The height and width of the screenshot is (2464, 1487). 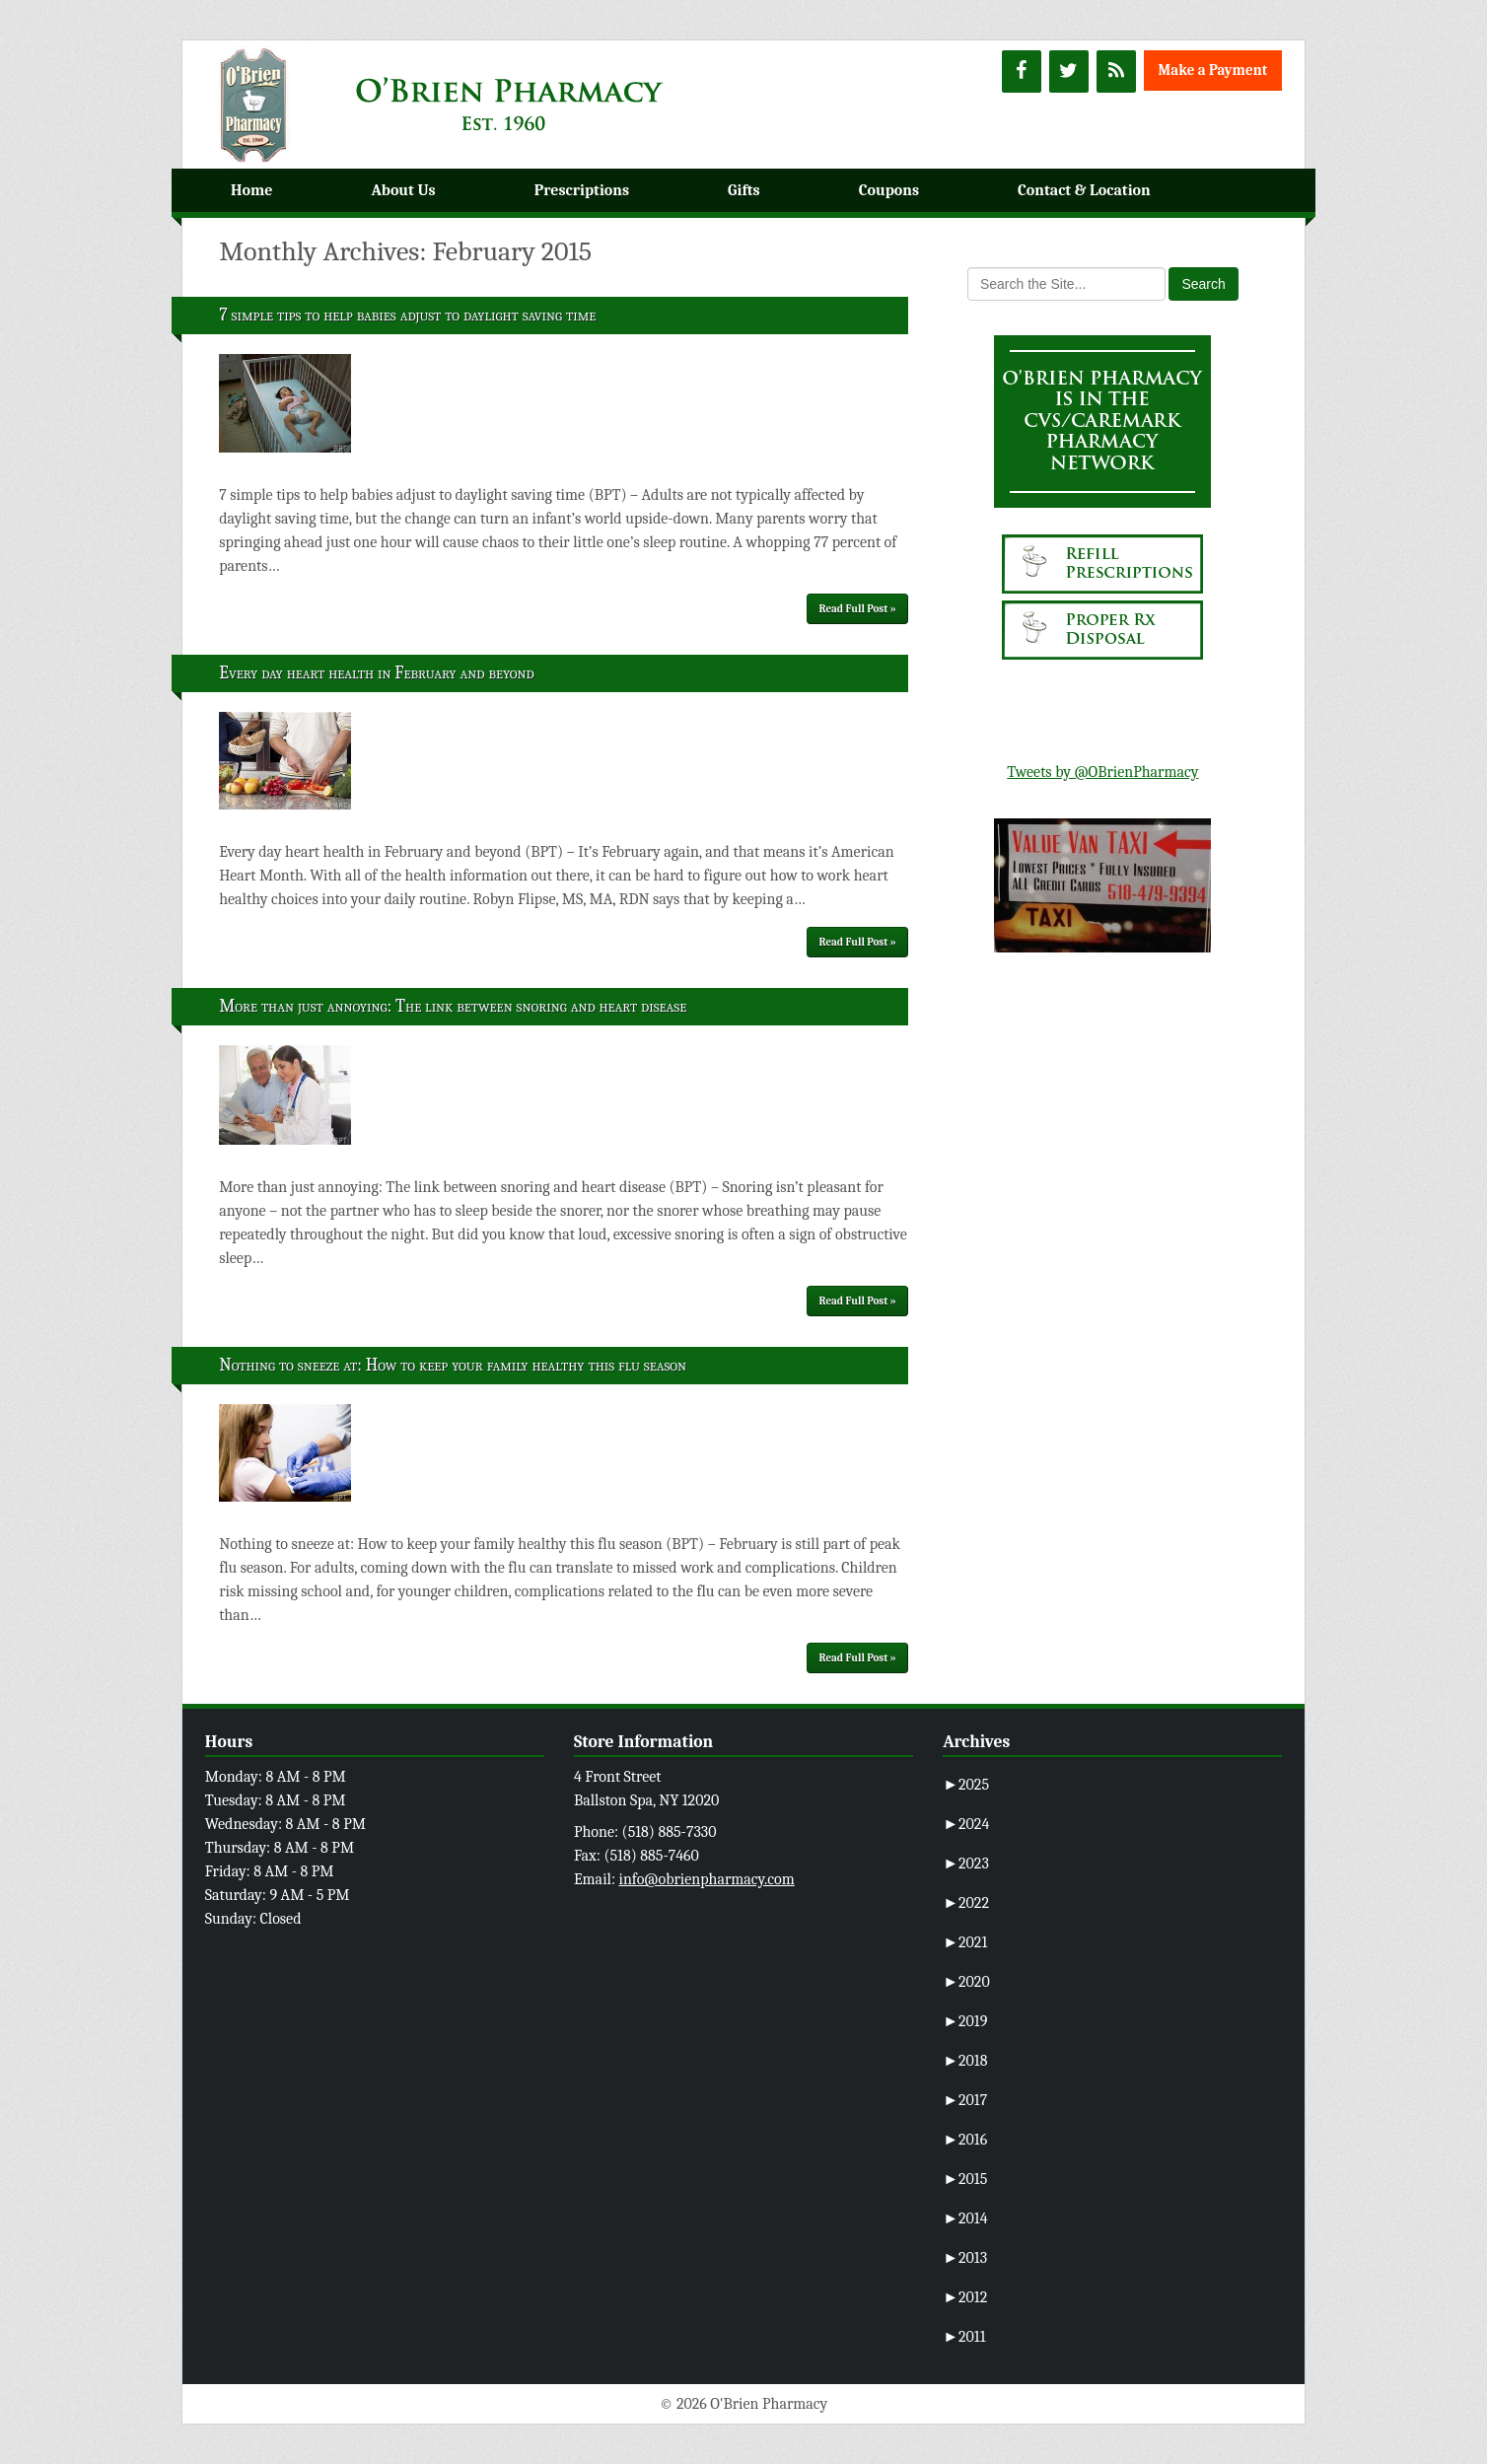 What do you see at coordinates (407, 315) in the screenshot?
I see `7 simple tips to help babies adjust to daylight saving time` at bounding box center [407, 315].